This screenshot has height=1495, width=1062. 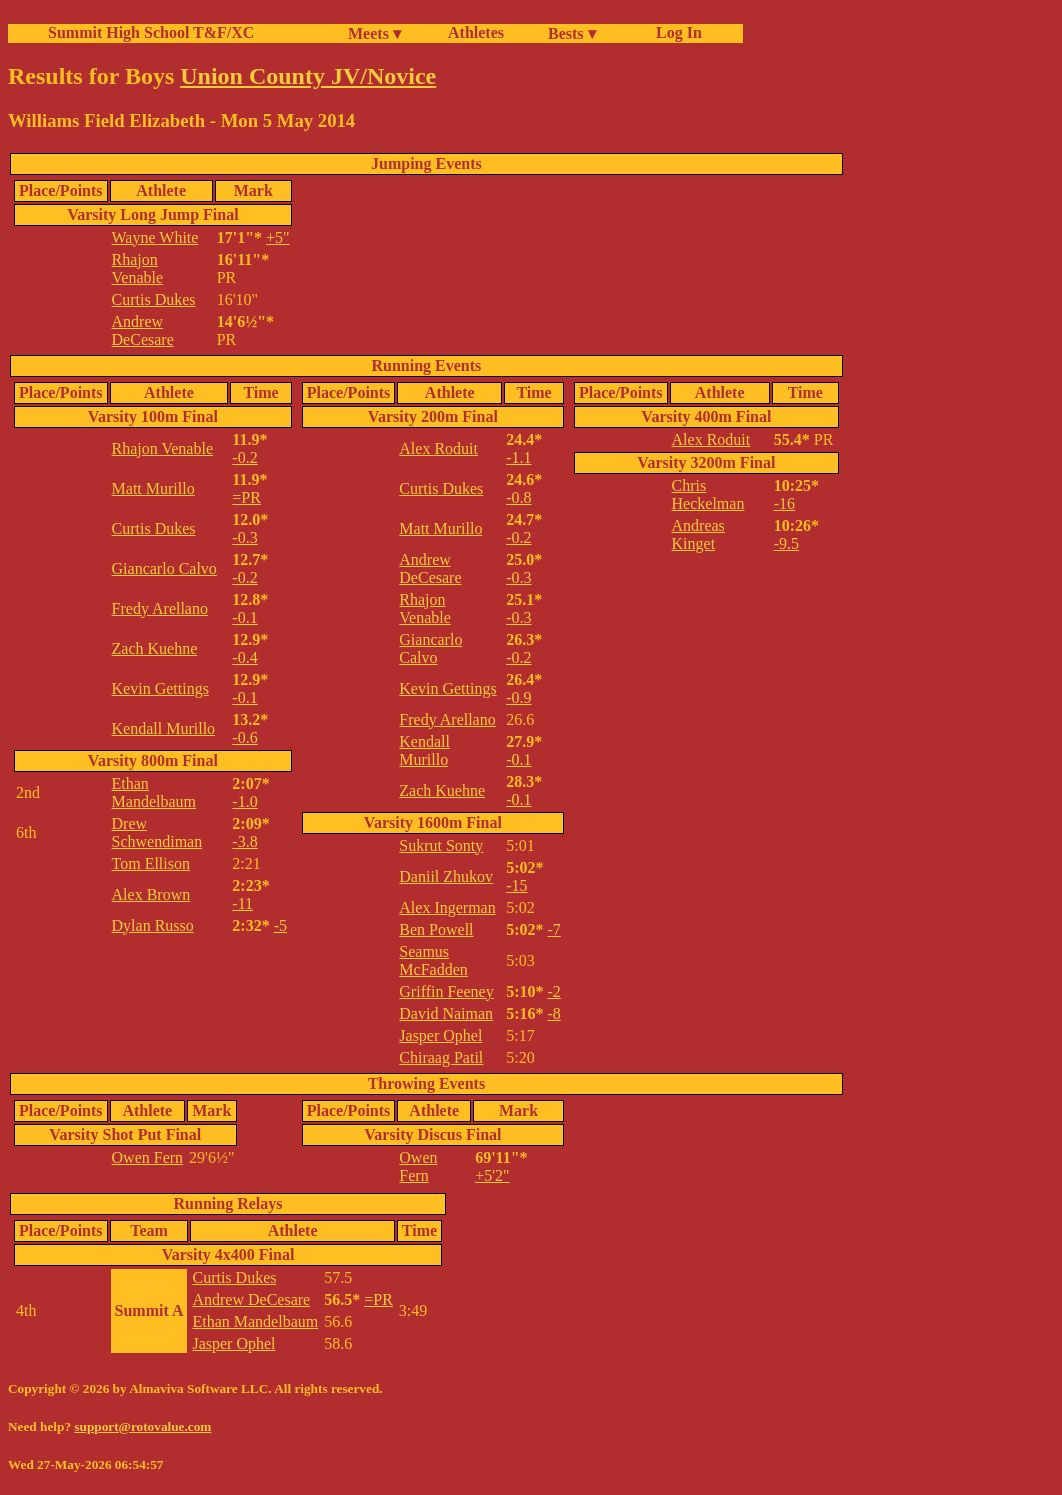 I want to click on Wayne White, so click(x=155, y=237).